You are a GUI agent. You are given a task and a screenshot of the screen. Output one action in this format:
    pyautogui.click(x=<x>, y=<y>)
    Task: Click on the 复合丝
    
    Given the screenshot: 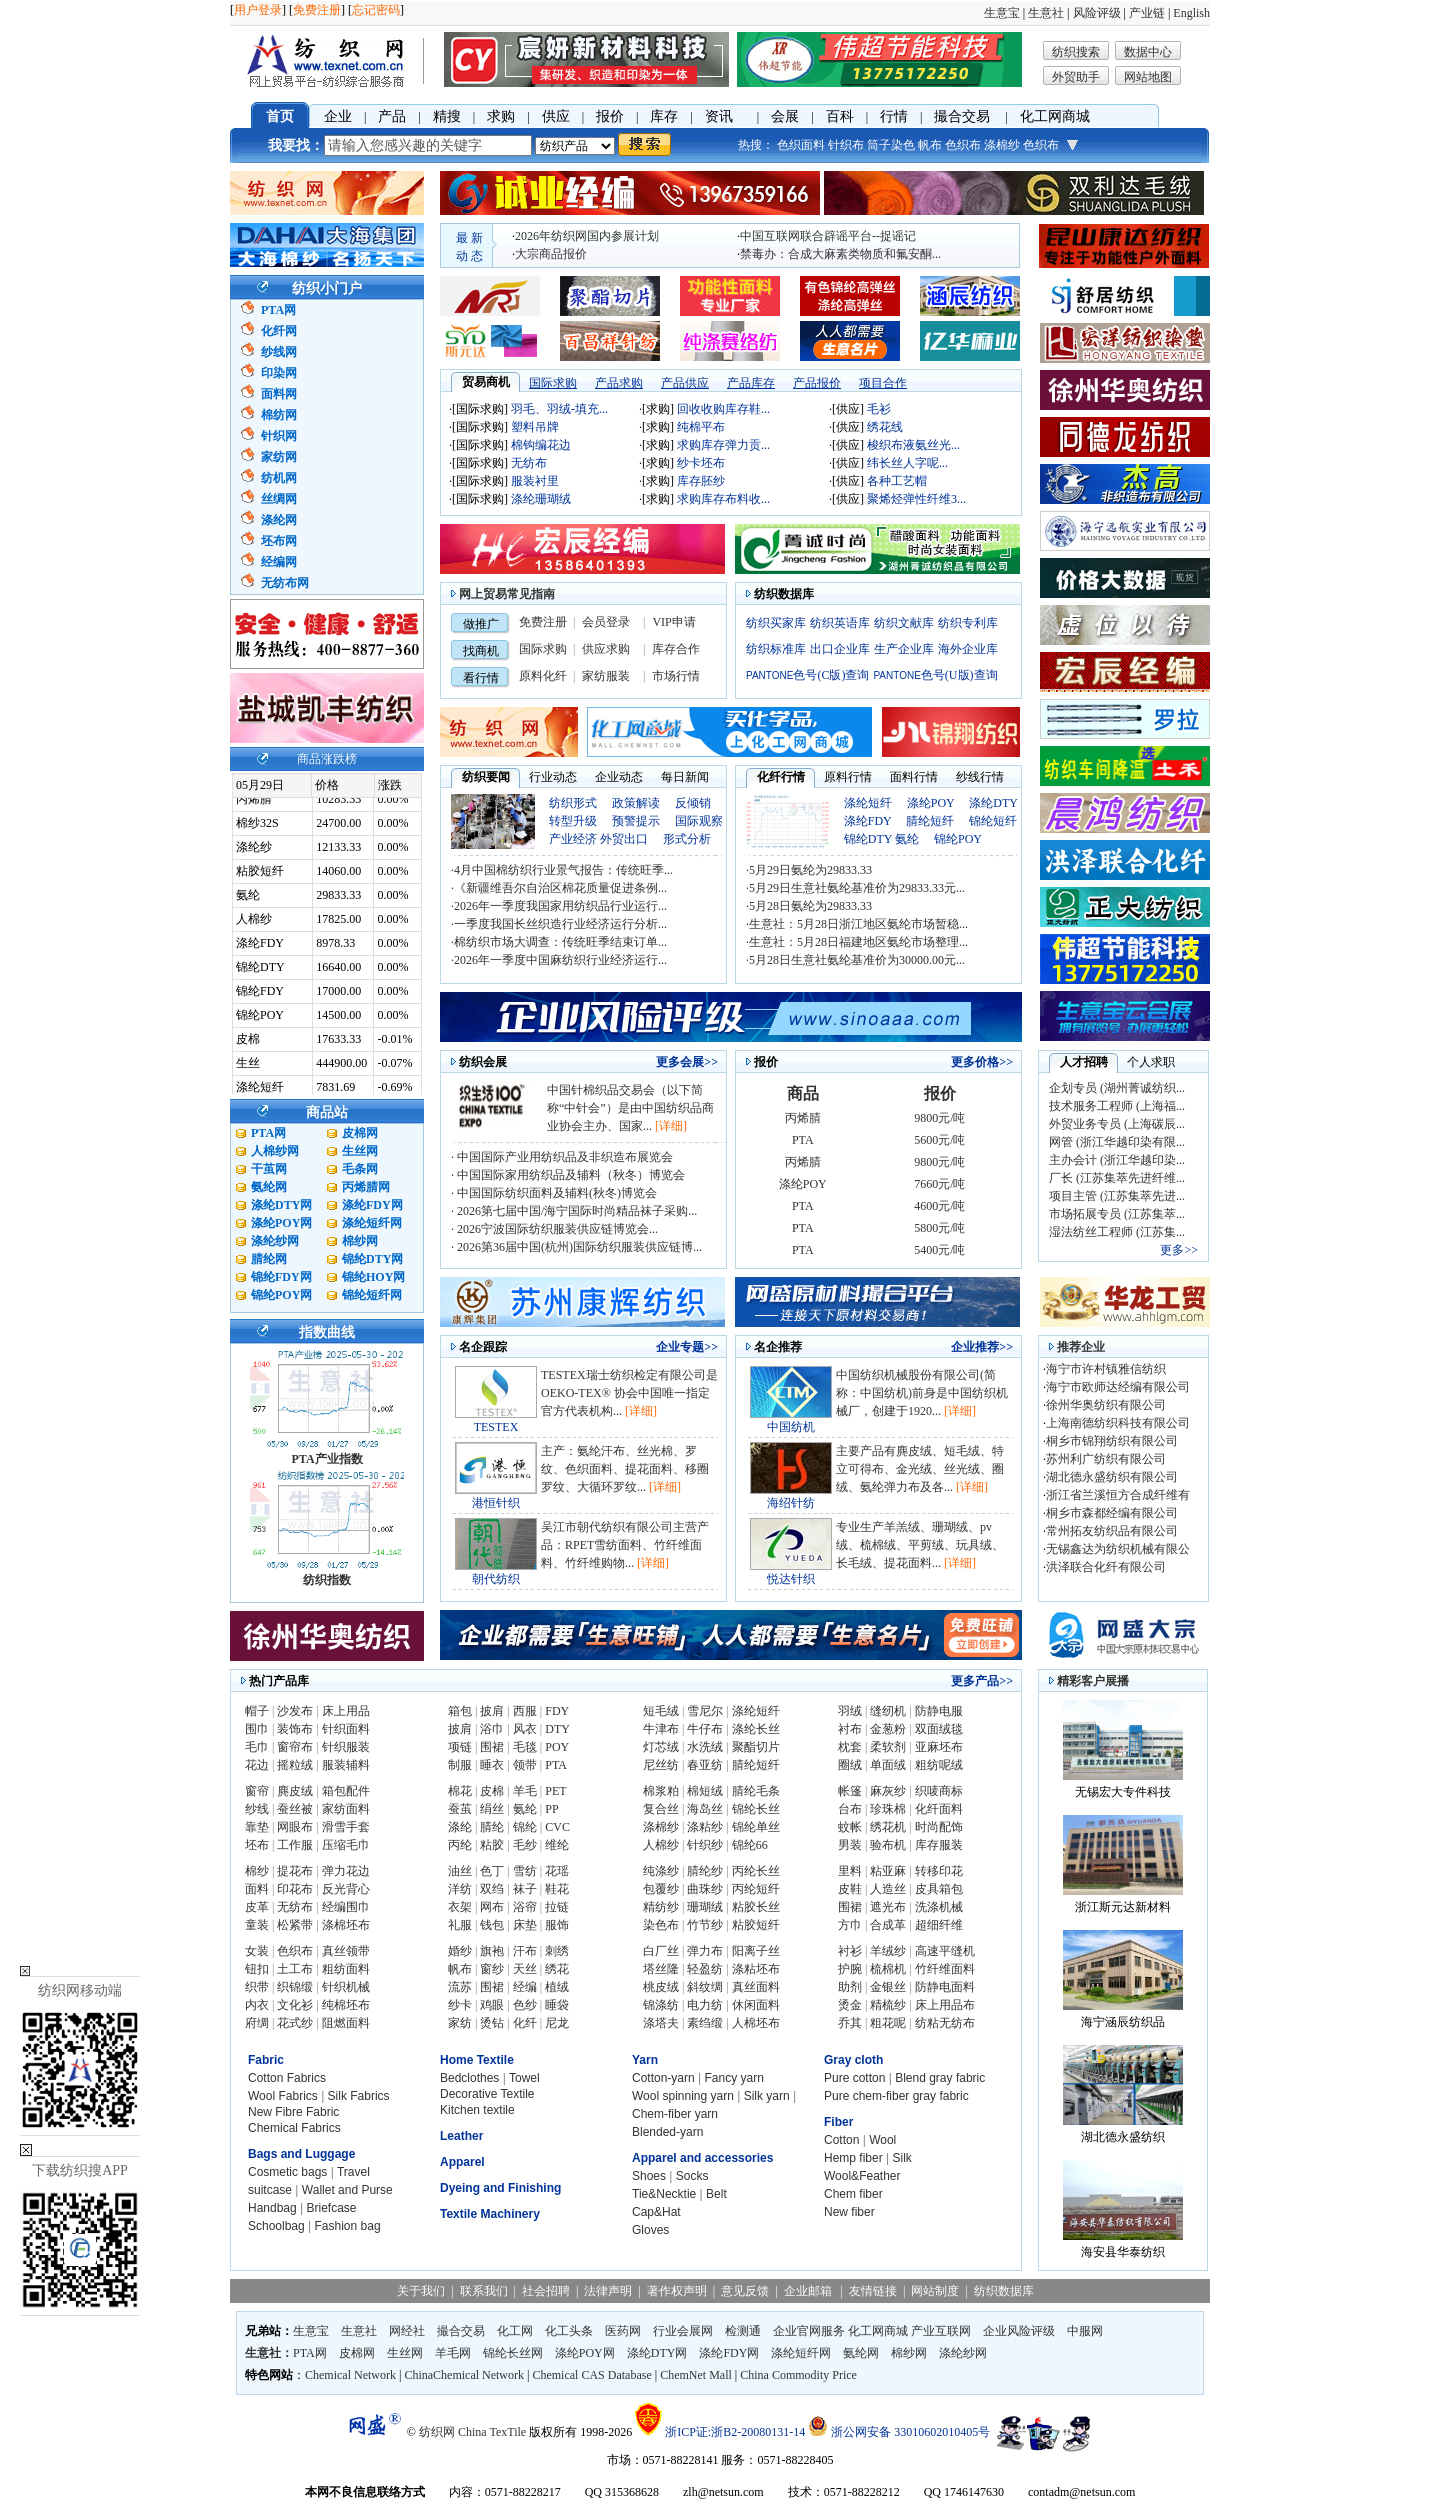 What is the action you would take?
    pyautogui.click(x=661, y=1809)
    